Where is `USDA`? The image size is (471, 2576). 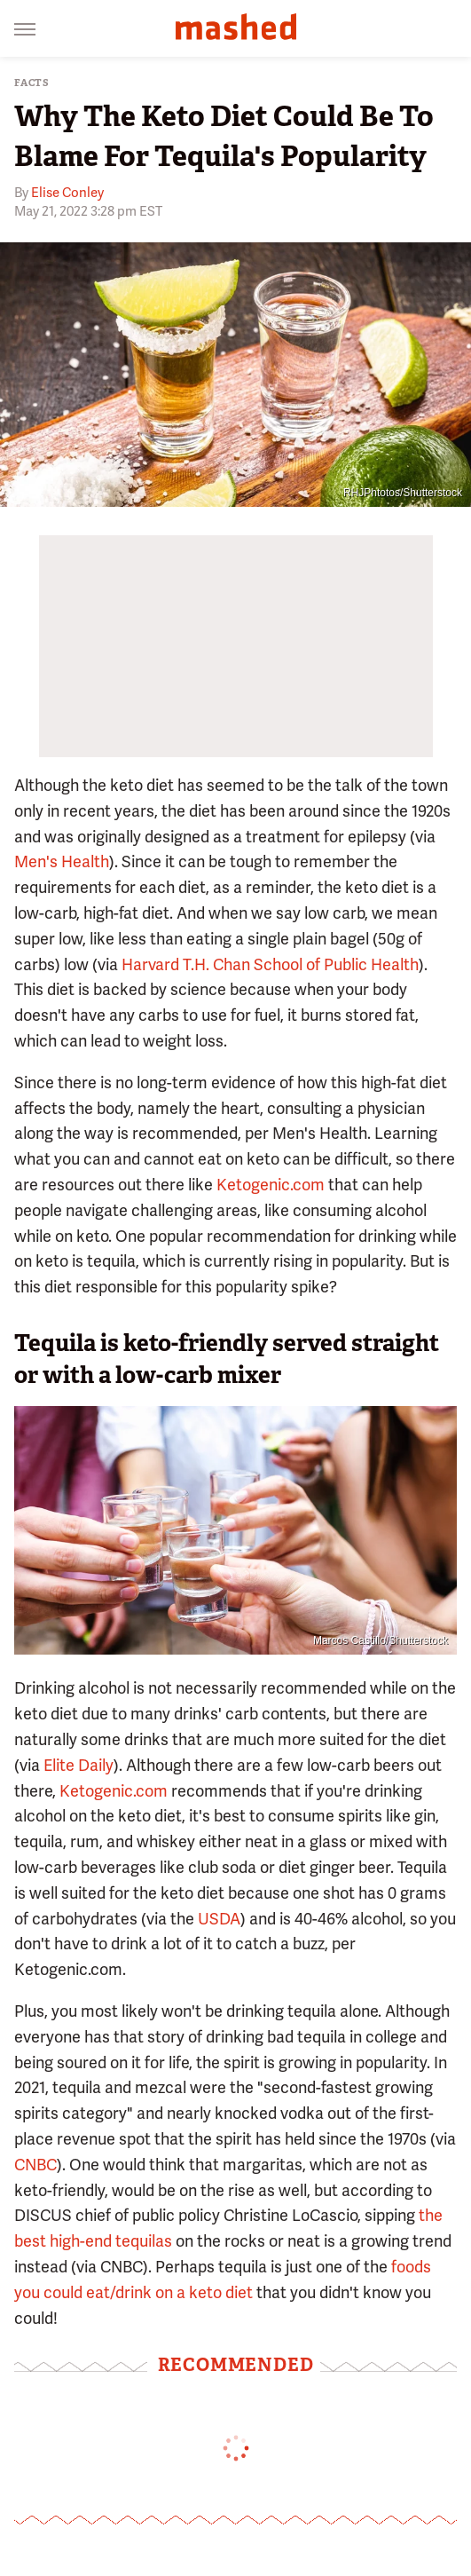 USDA is located at coordinates (219, 1918).